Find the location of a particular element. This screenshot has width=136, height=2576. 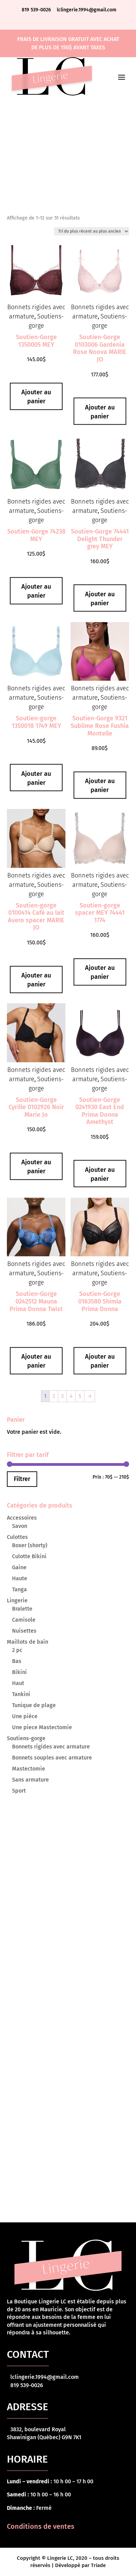

[Commande] is located at coordinates (91, 231).